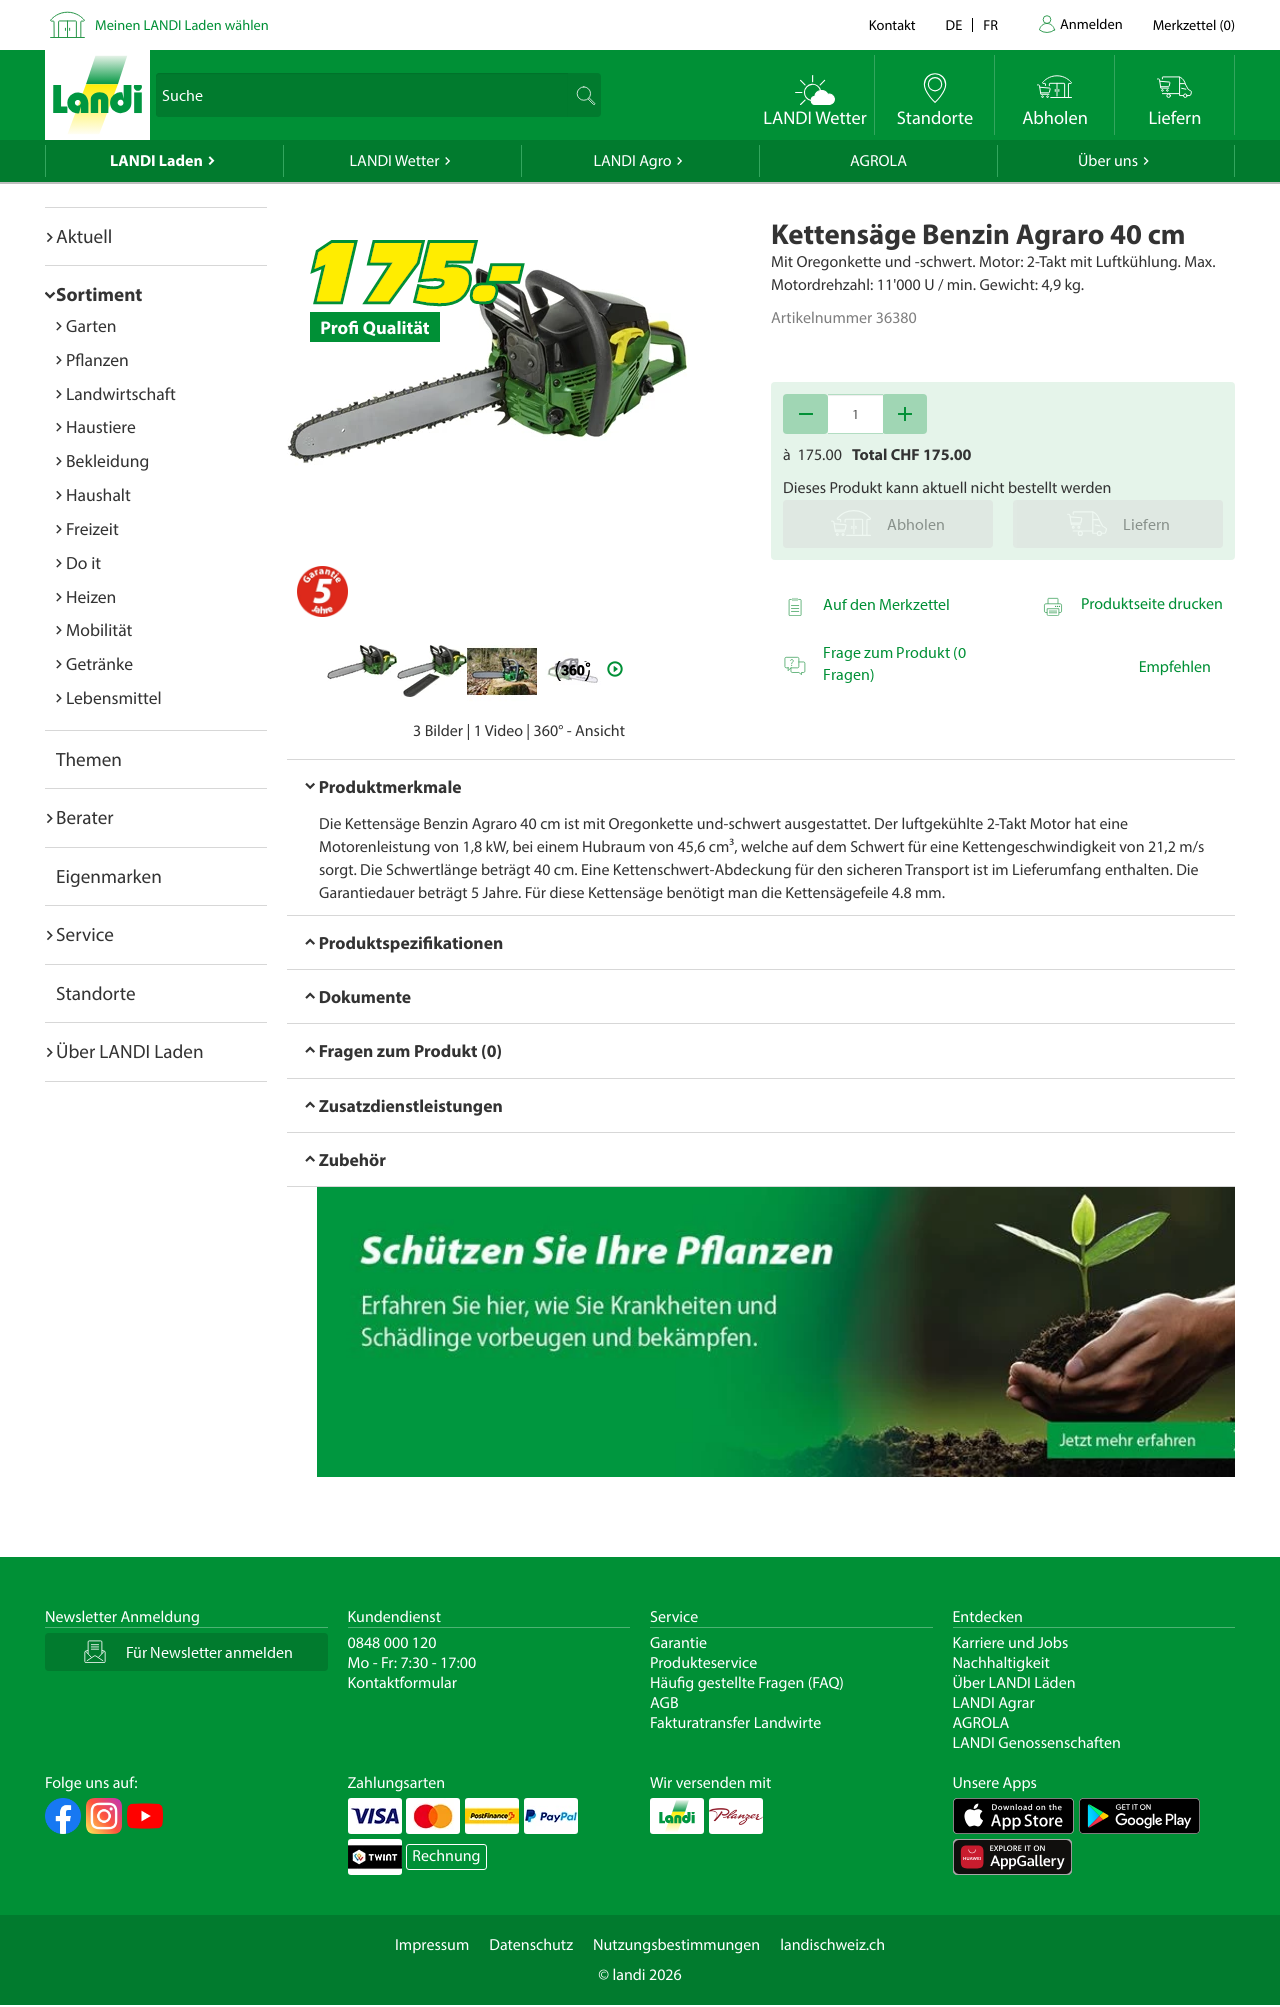 Image resolution: width=1280 pixels, height=2007 pixels. Describe the element at coordinates (678, 1643) in the screenshot. I see `Garantie` at that location.